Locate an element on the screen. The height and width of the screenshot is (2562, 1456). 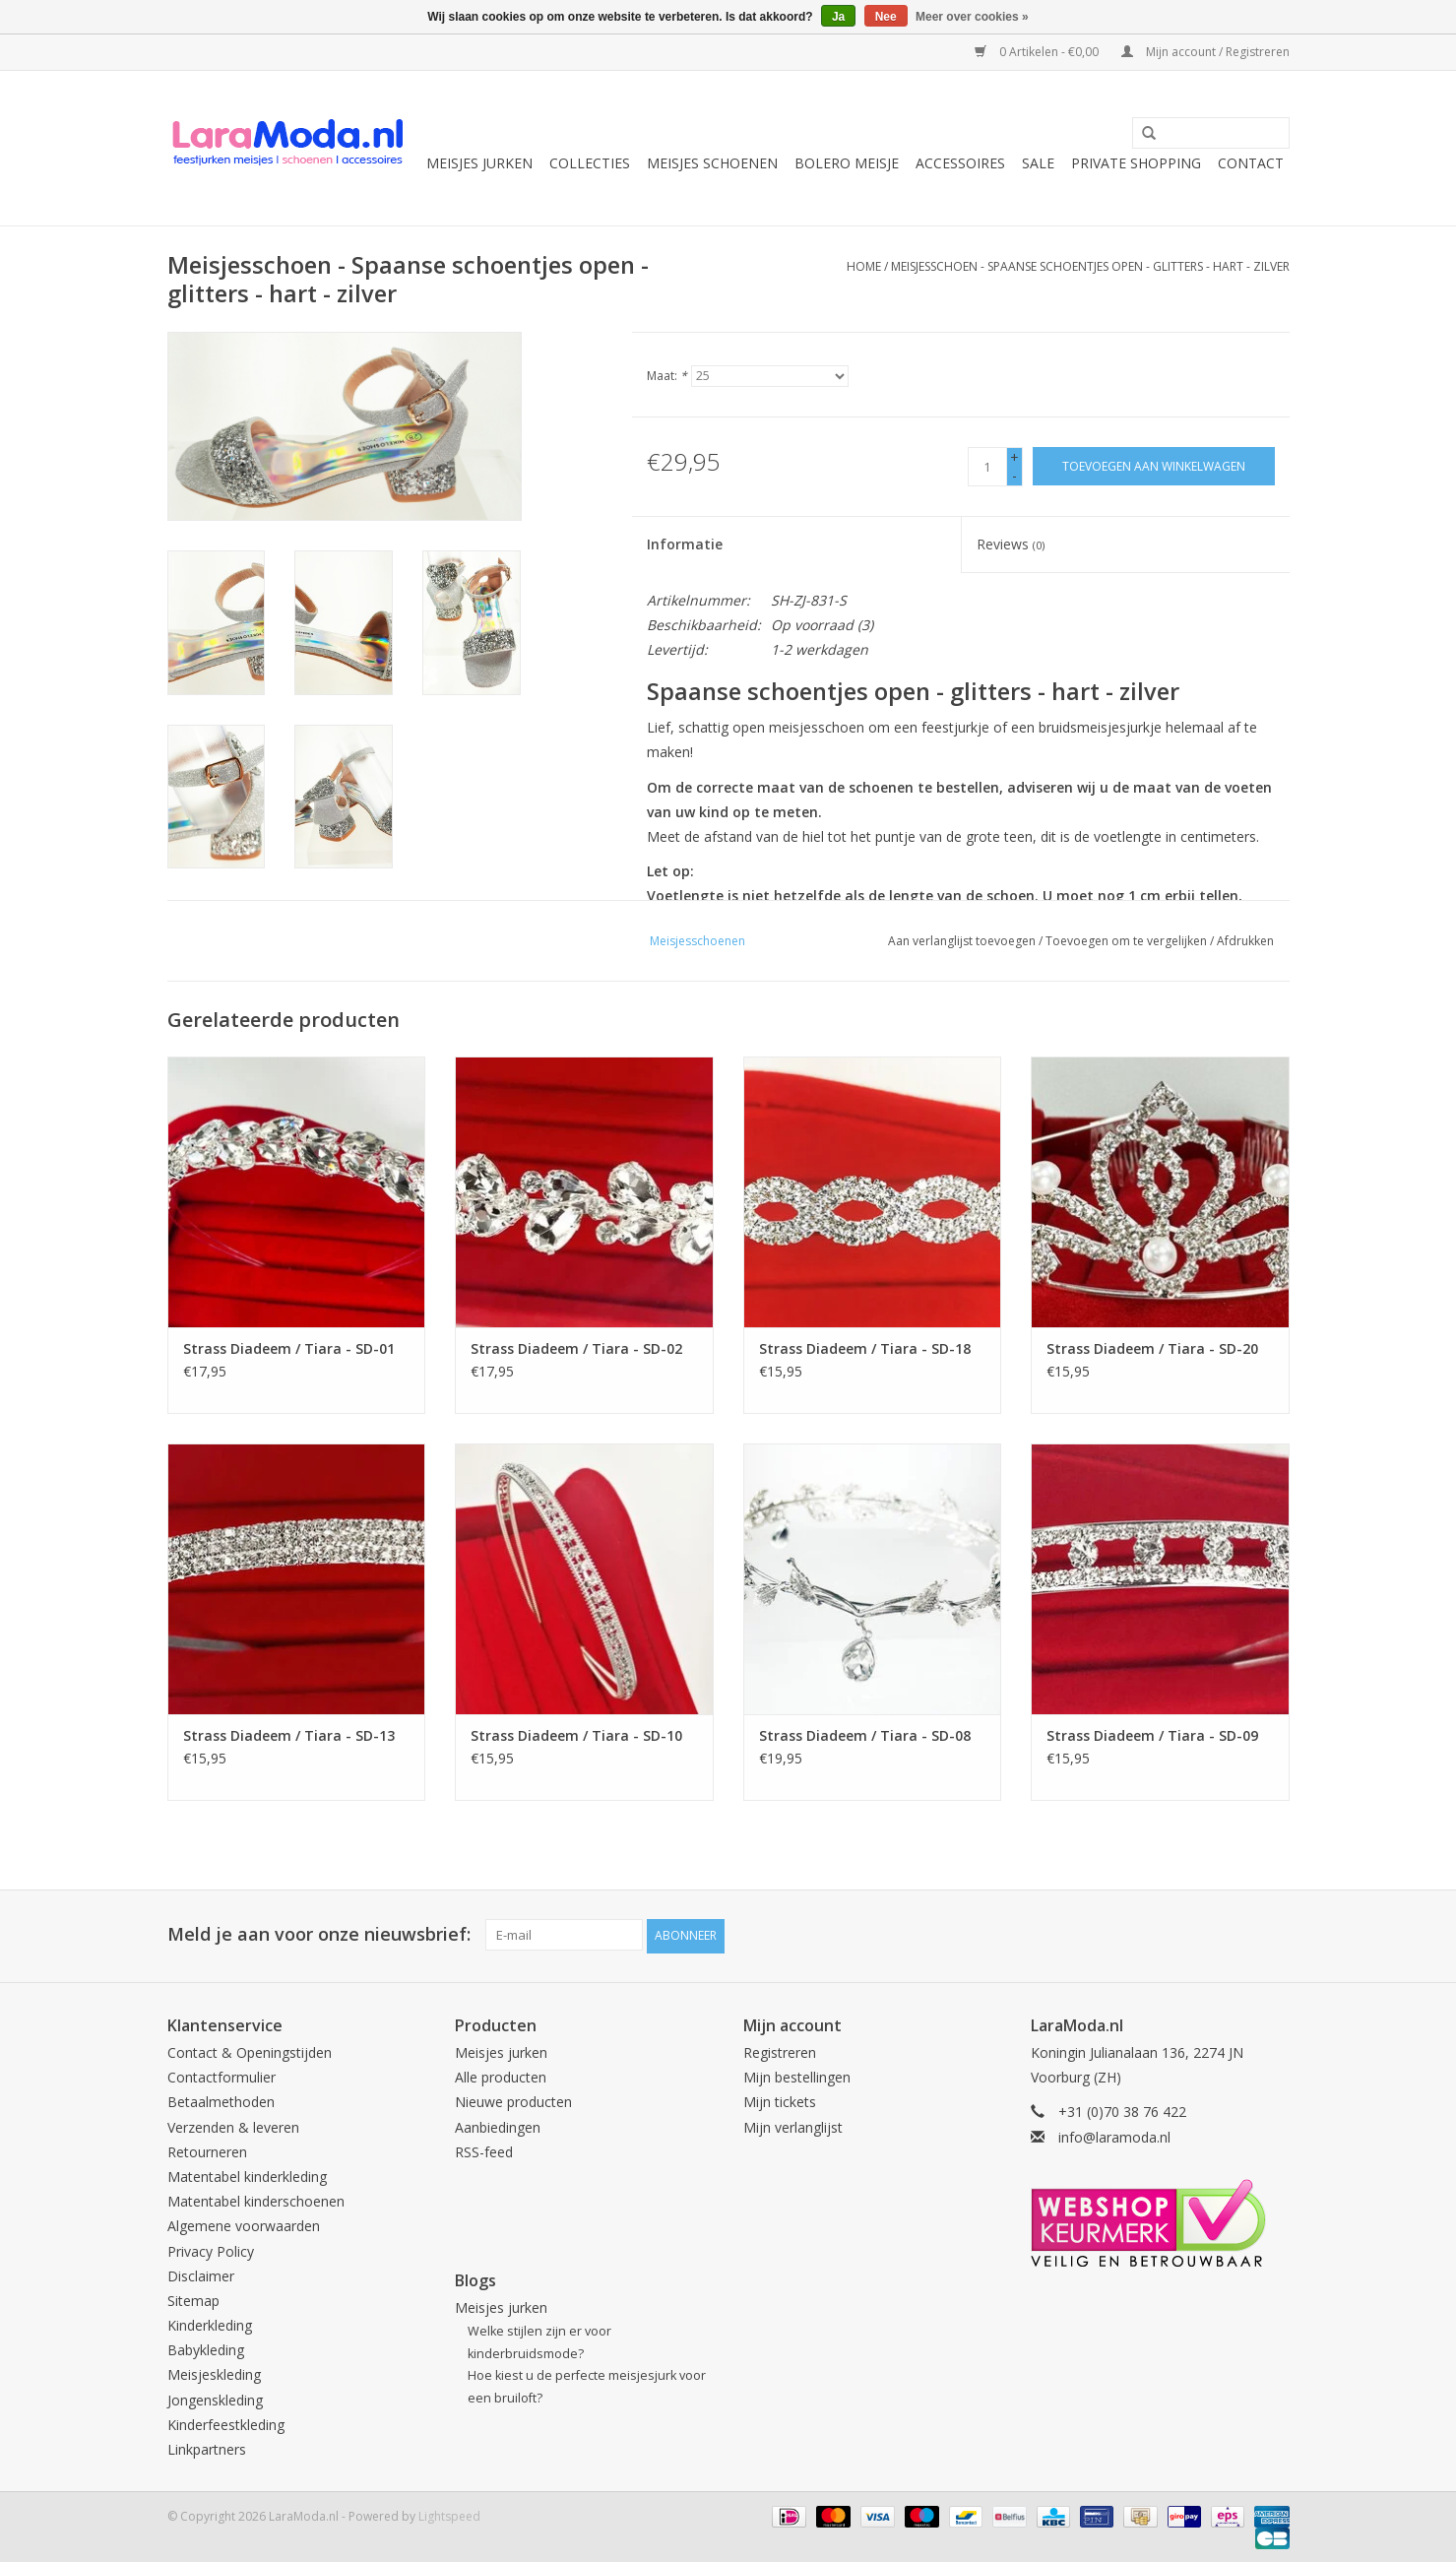
Strass Diadeem / Tiara - SD-18 is located at coordinates (865, 1348).